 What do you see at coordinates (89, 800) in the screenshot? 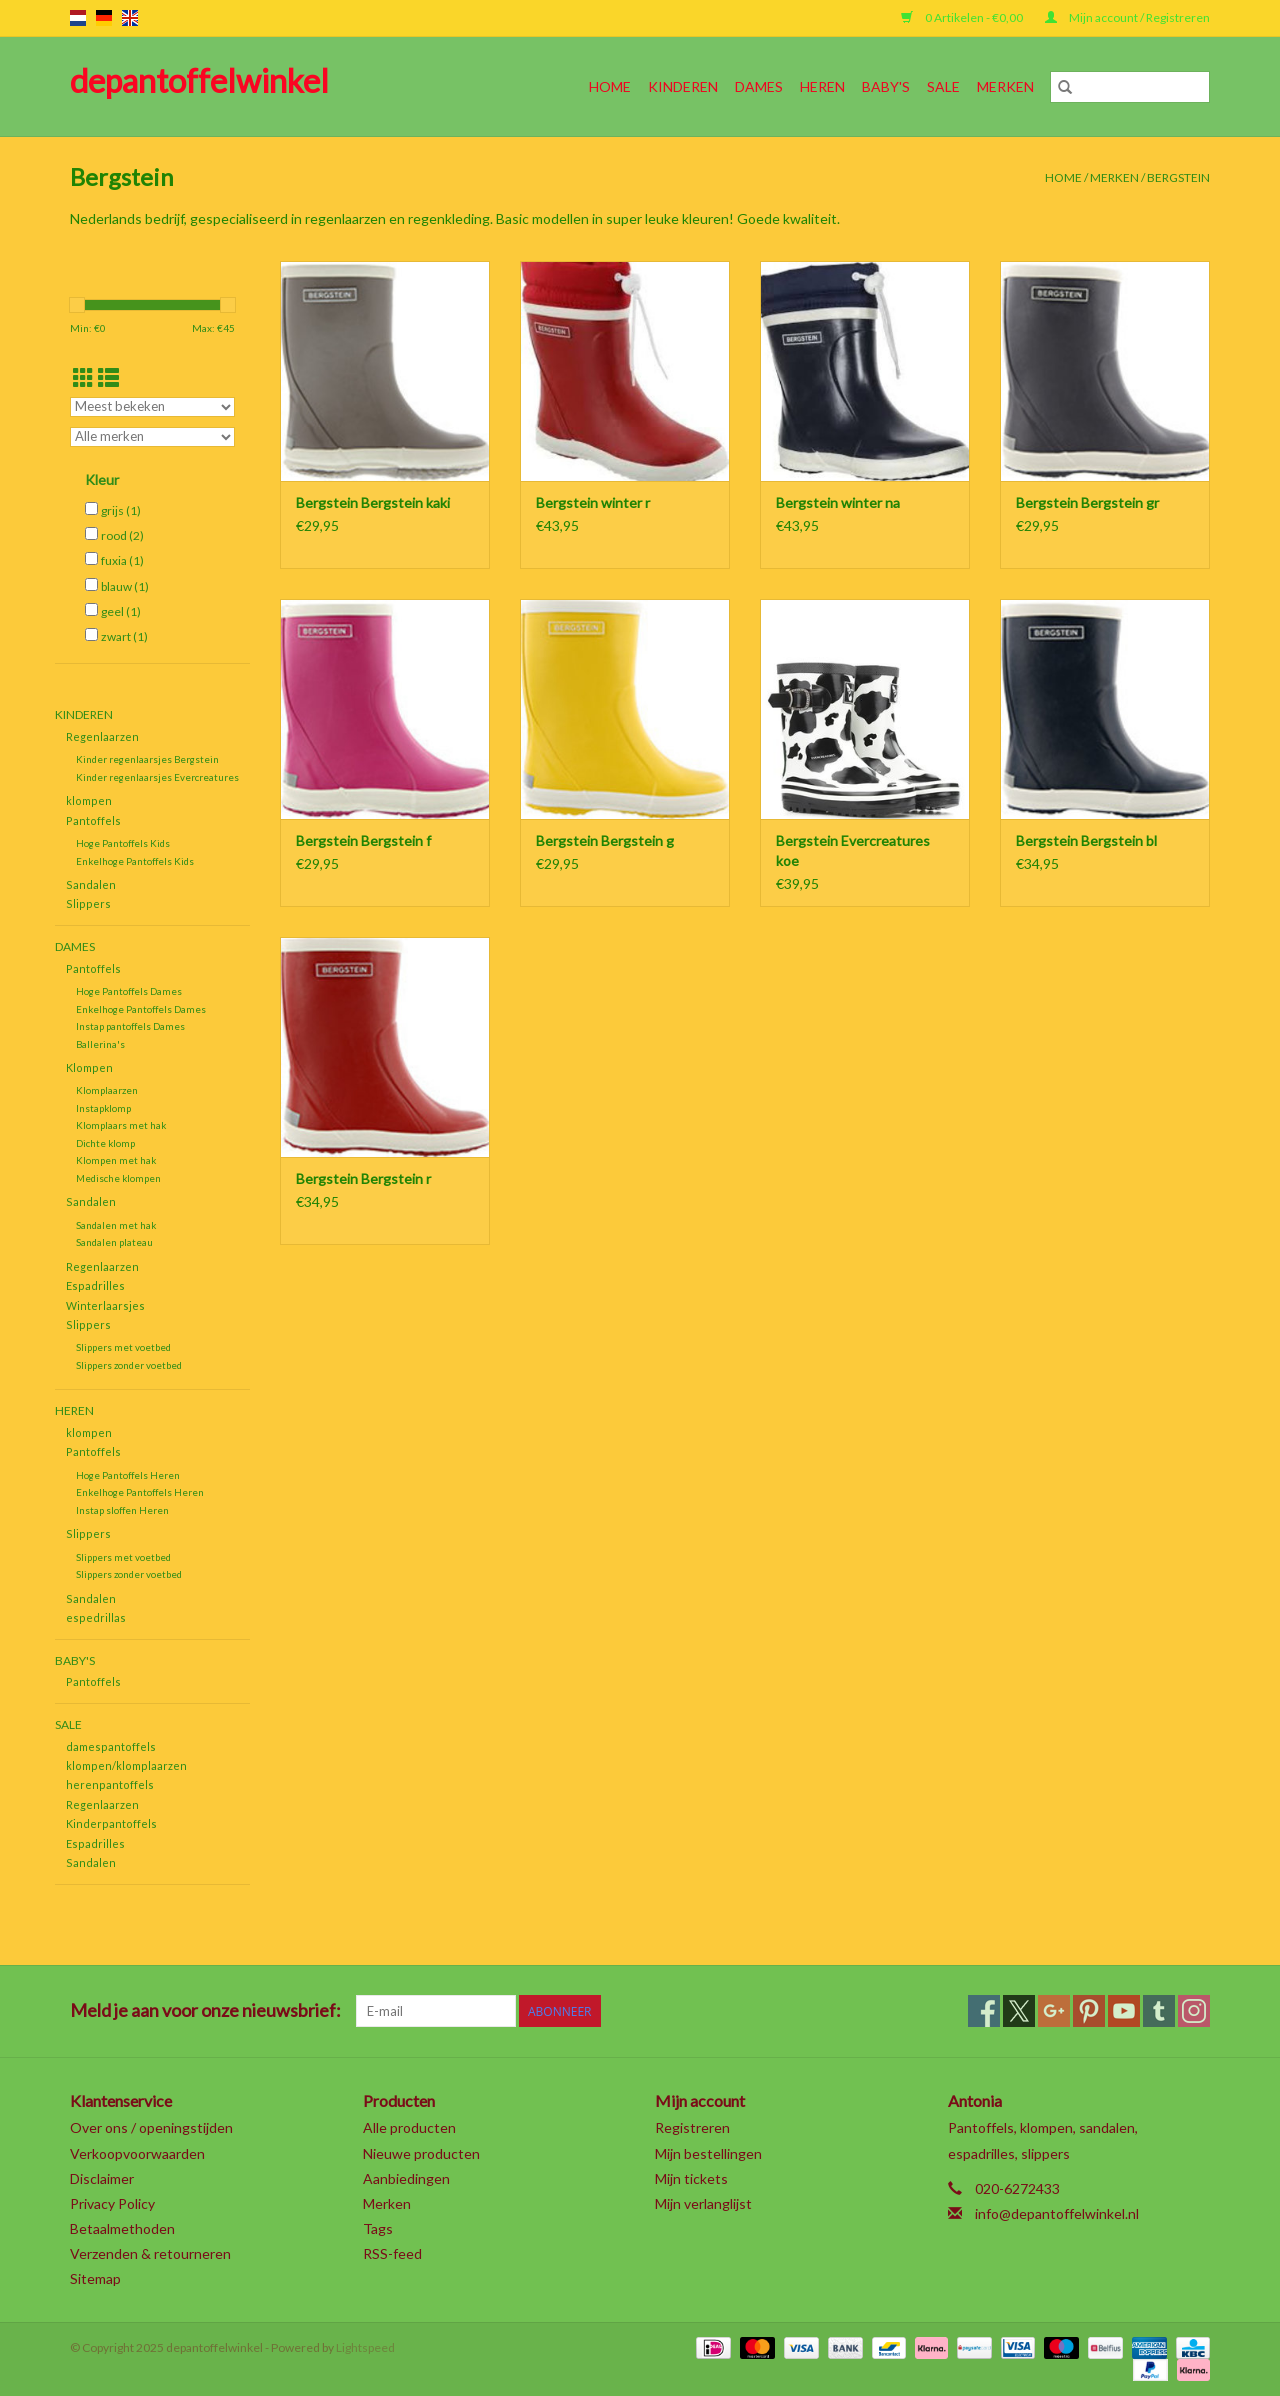
I see `klompen` at bounding box center [89, 800].